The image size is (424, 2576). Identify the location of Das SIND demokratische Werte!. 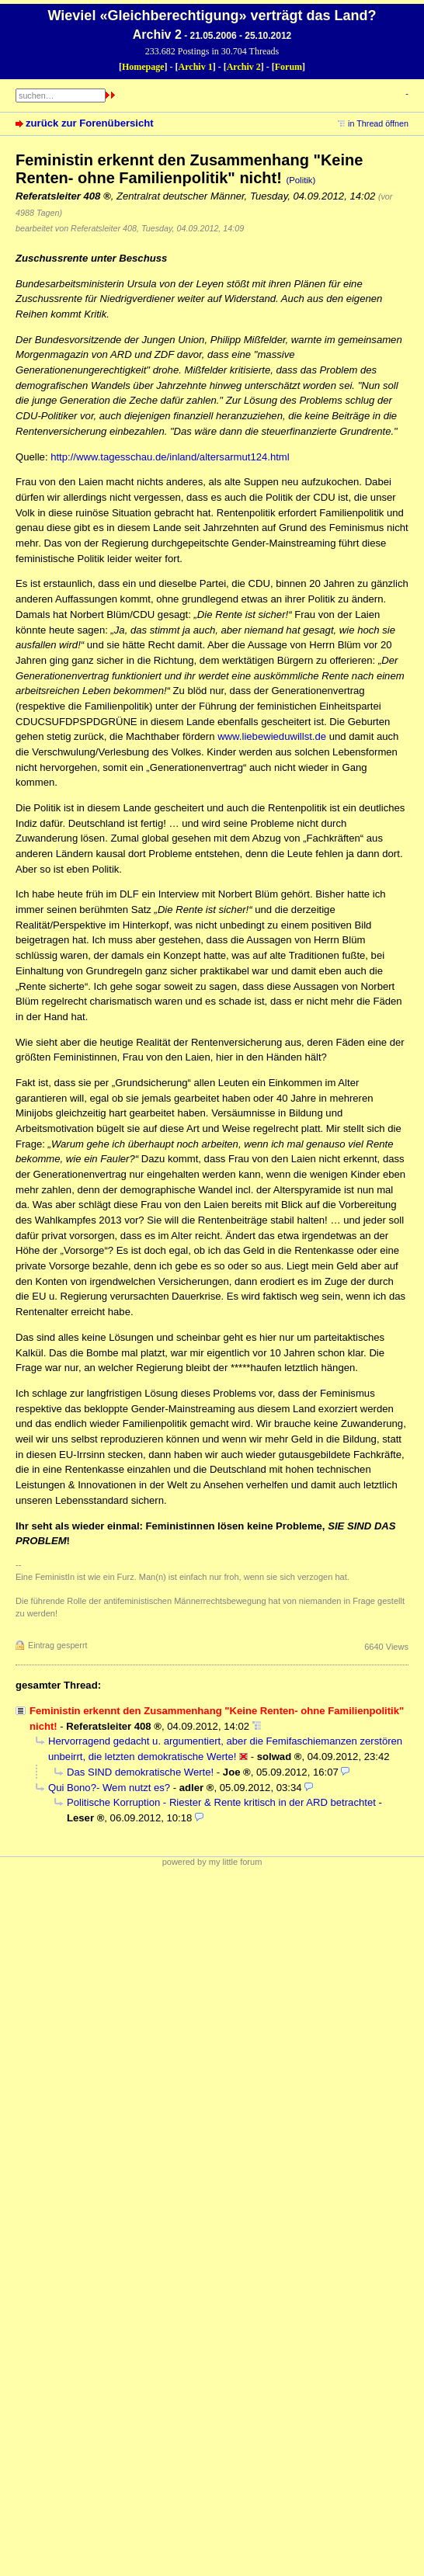
(140, 1772).